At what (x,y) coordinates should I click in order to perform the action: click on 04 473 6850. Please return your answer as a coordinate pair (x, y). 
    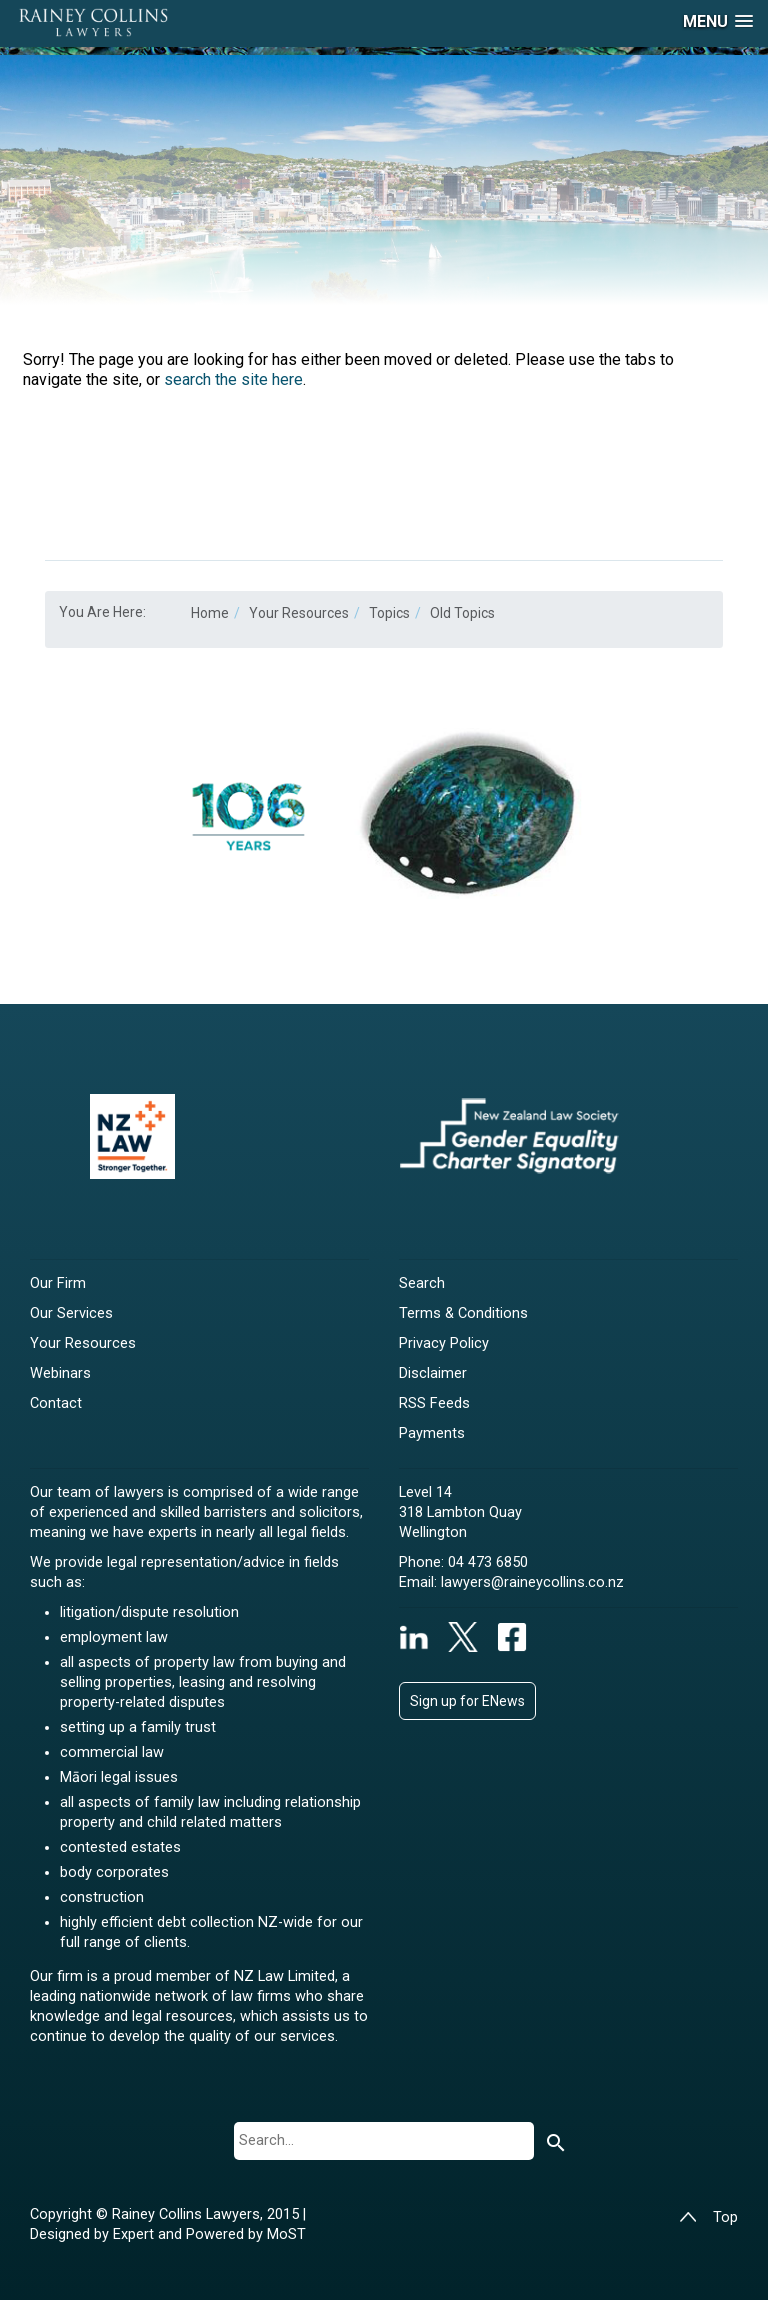
    Looking at the image, I should click on (488, 1562).